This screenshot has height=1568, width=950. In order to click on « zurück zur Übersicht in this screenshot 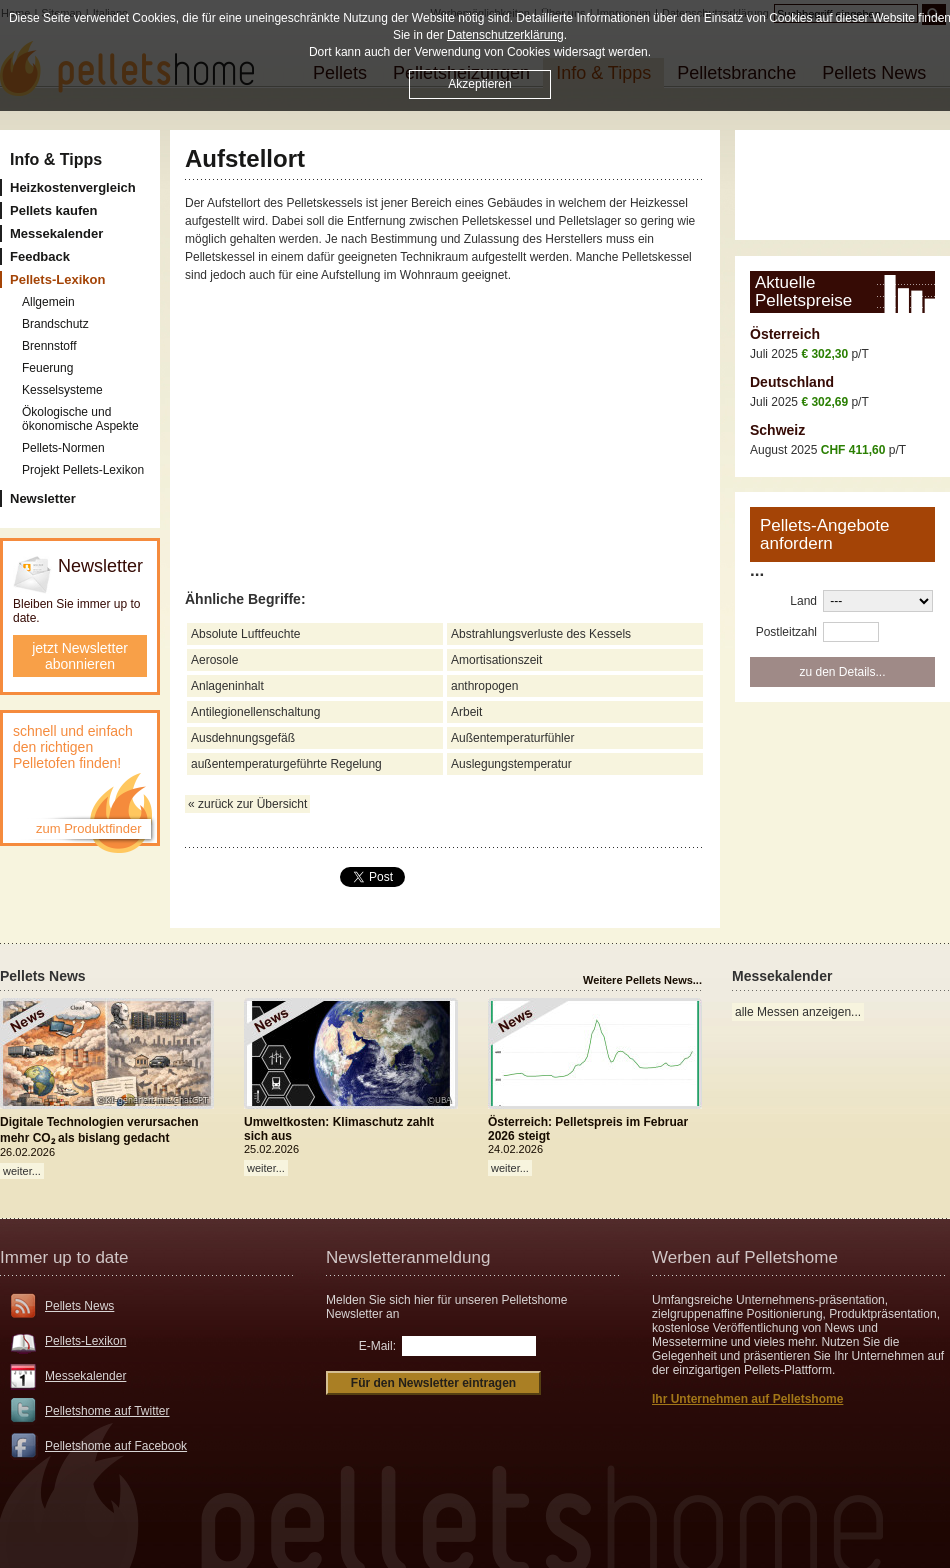, I will do `click(247, 804)`.